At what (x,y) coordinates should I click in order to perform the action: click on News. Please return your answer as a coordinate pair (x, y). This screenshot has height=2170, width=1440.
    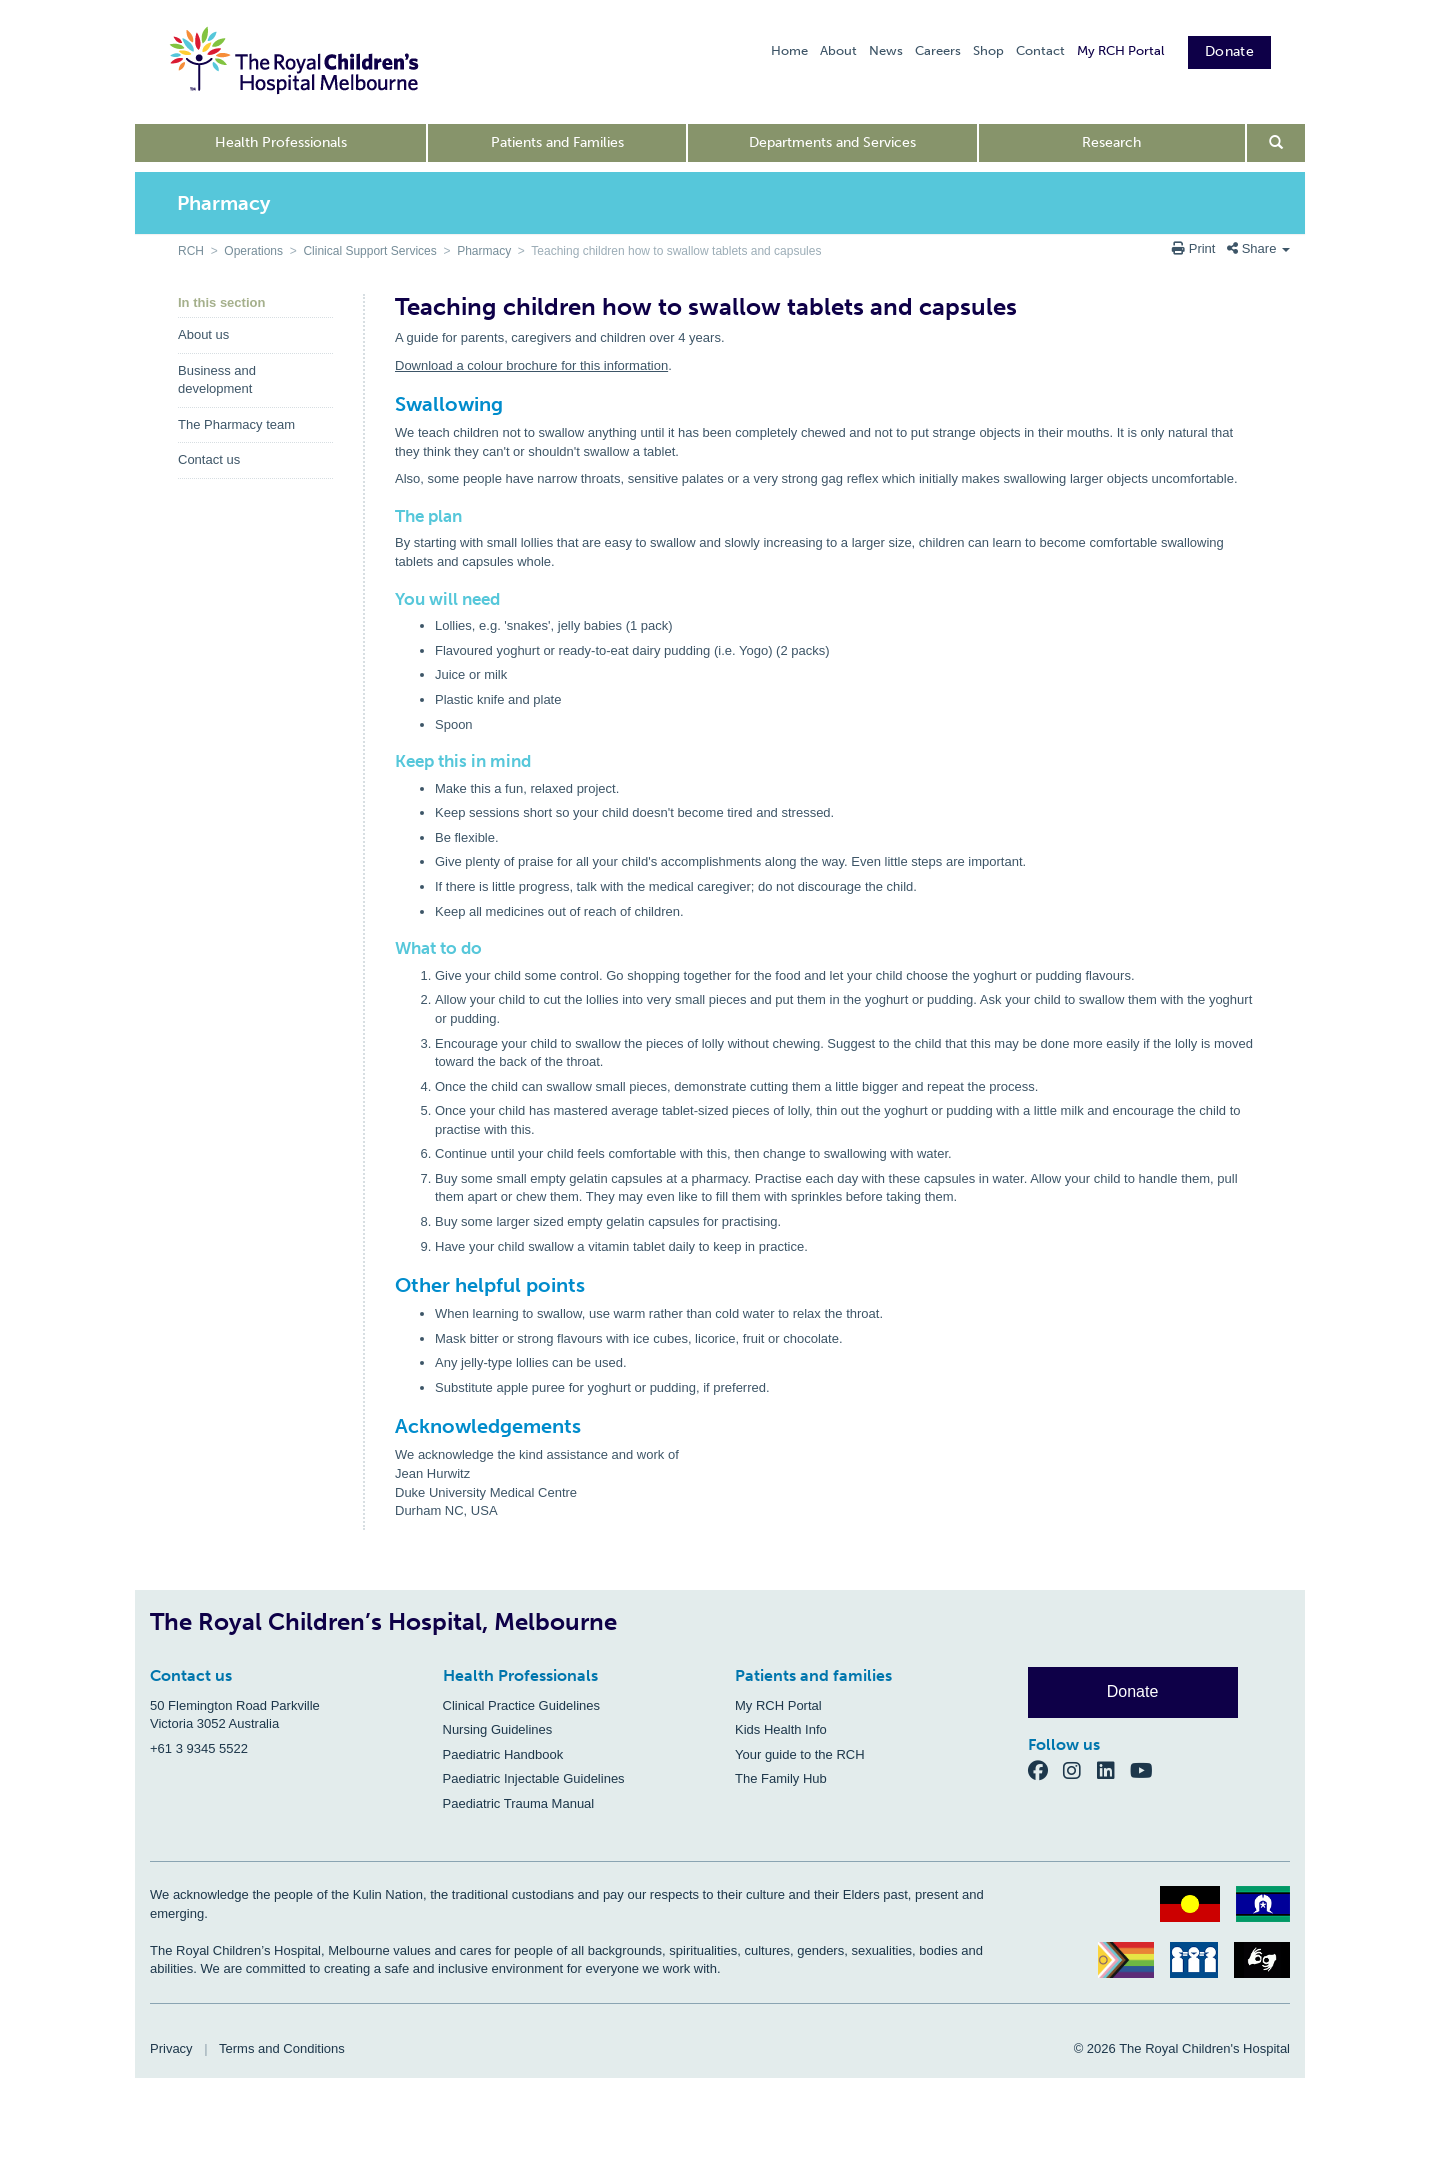
    Looking at the image, I should click on (886, 50).